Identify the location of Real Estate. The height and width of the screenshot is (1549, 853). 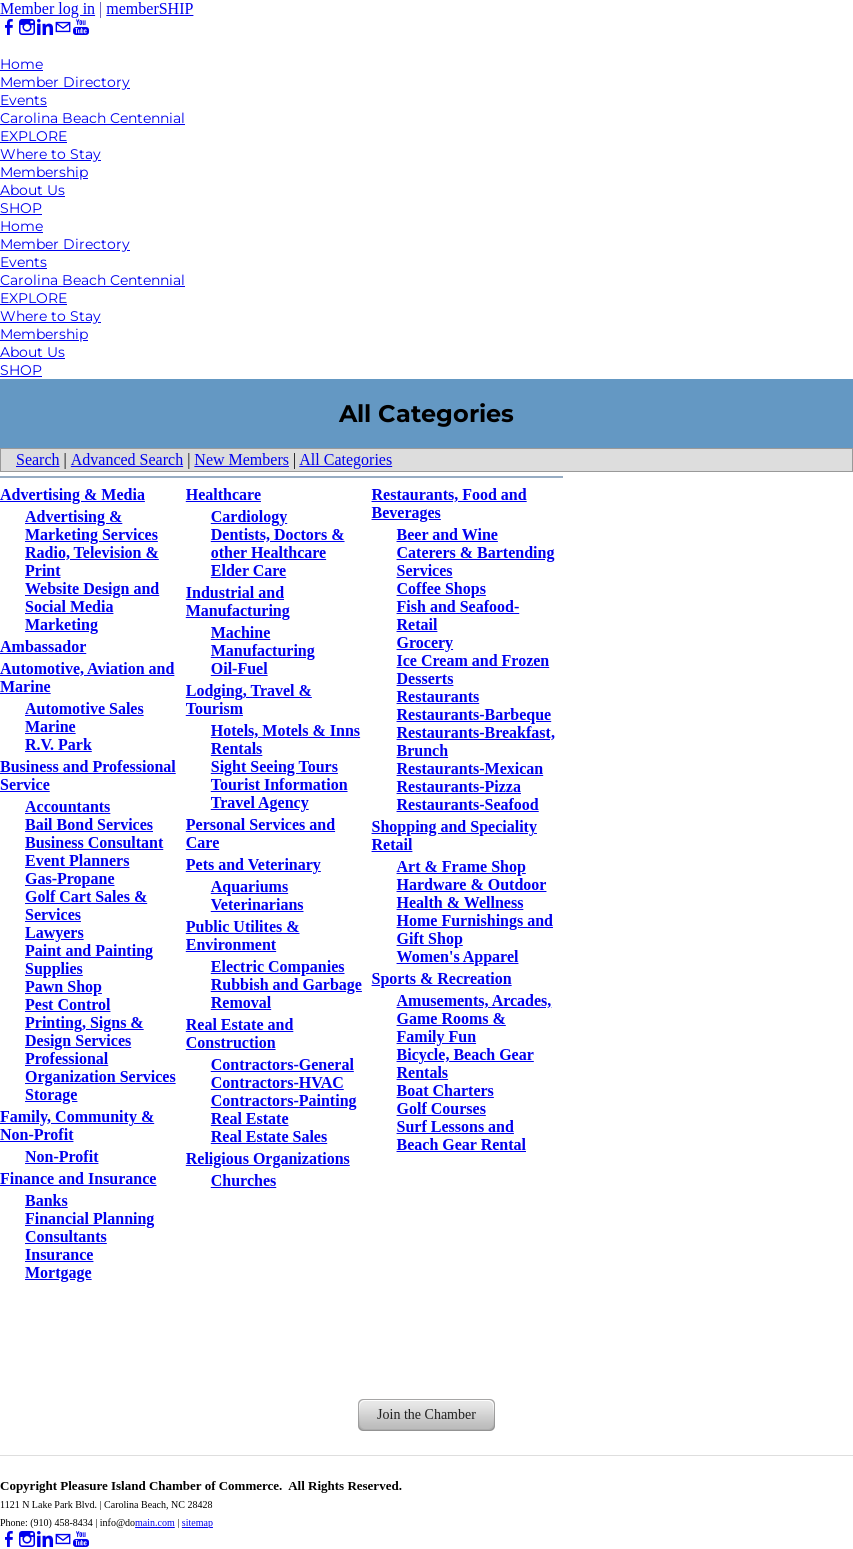
(250, 1118).